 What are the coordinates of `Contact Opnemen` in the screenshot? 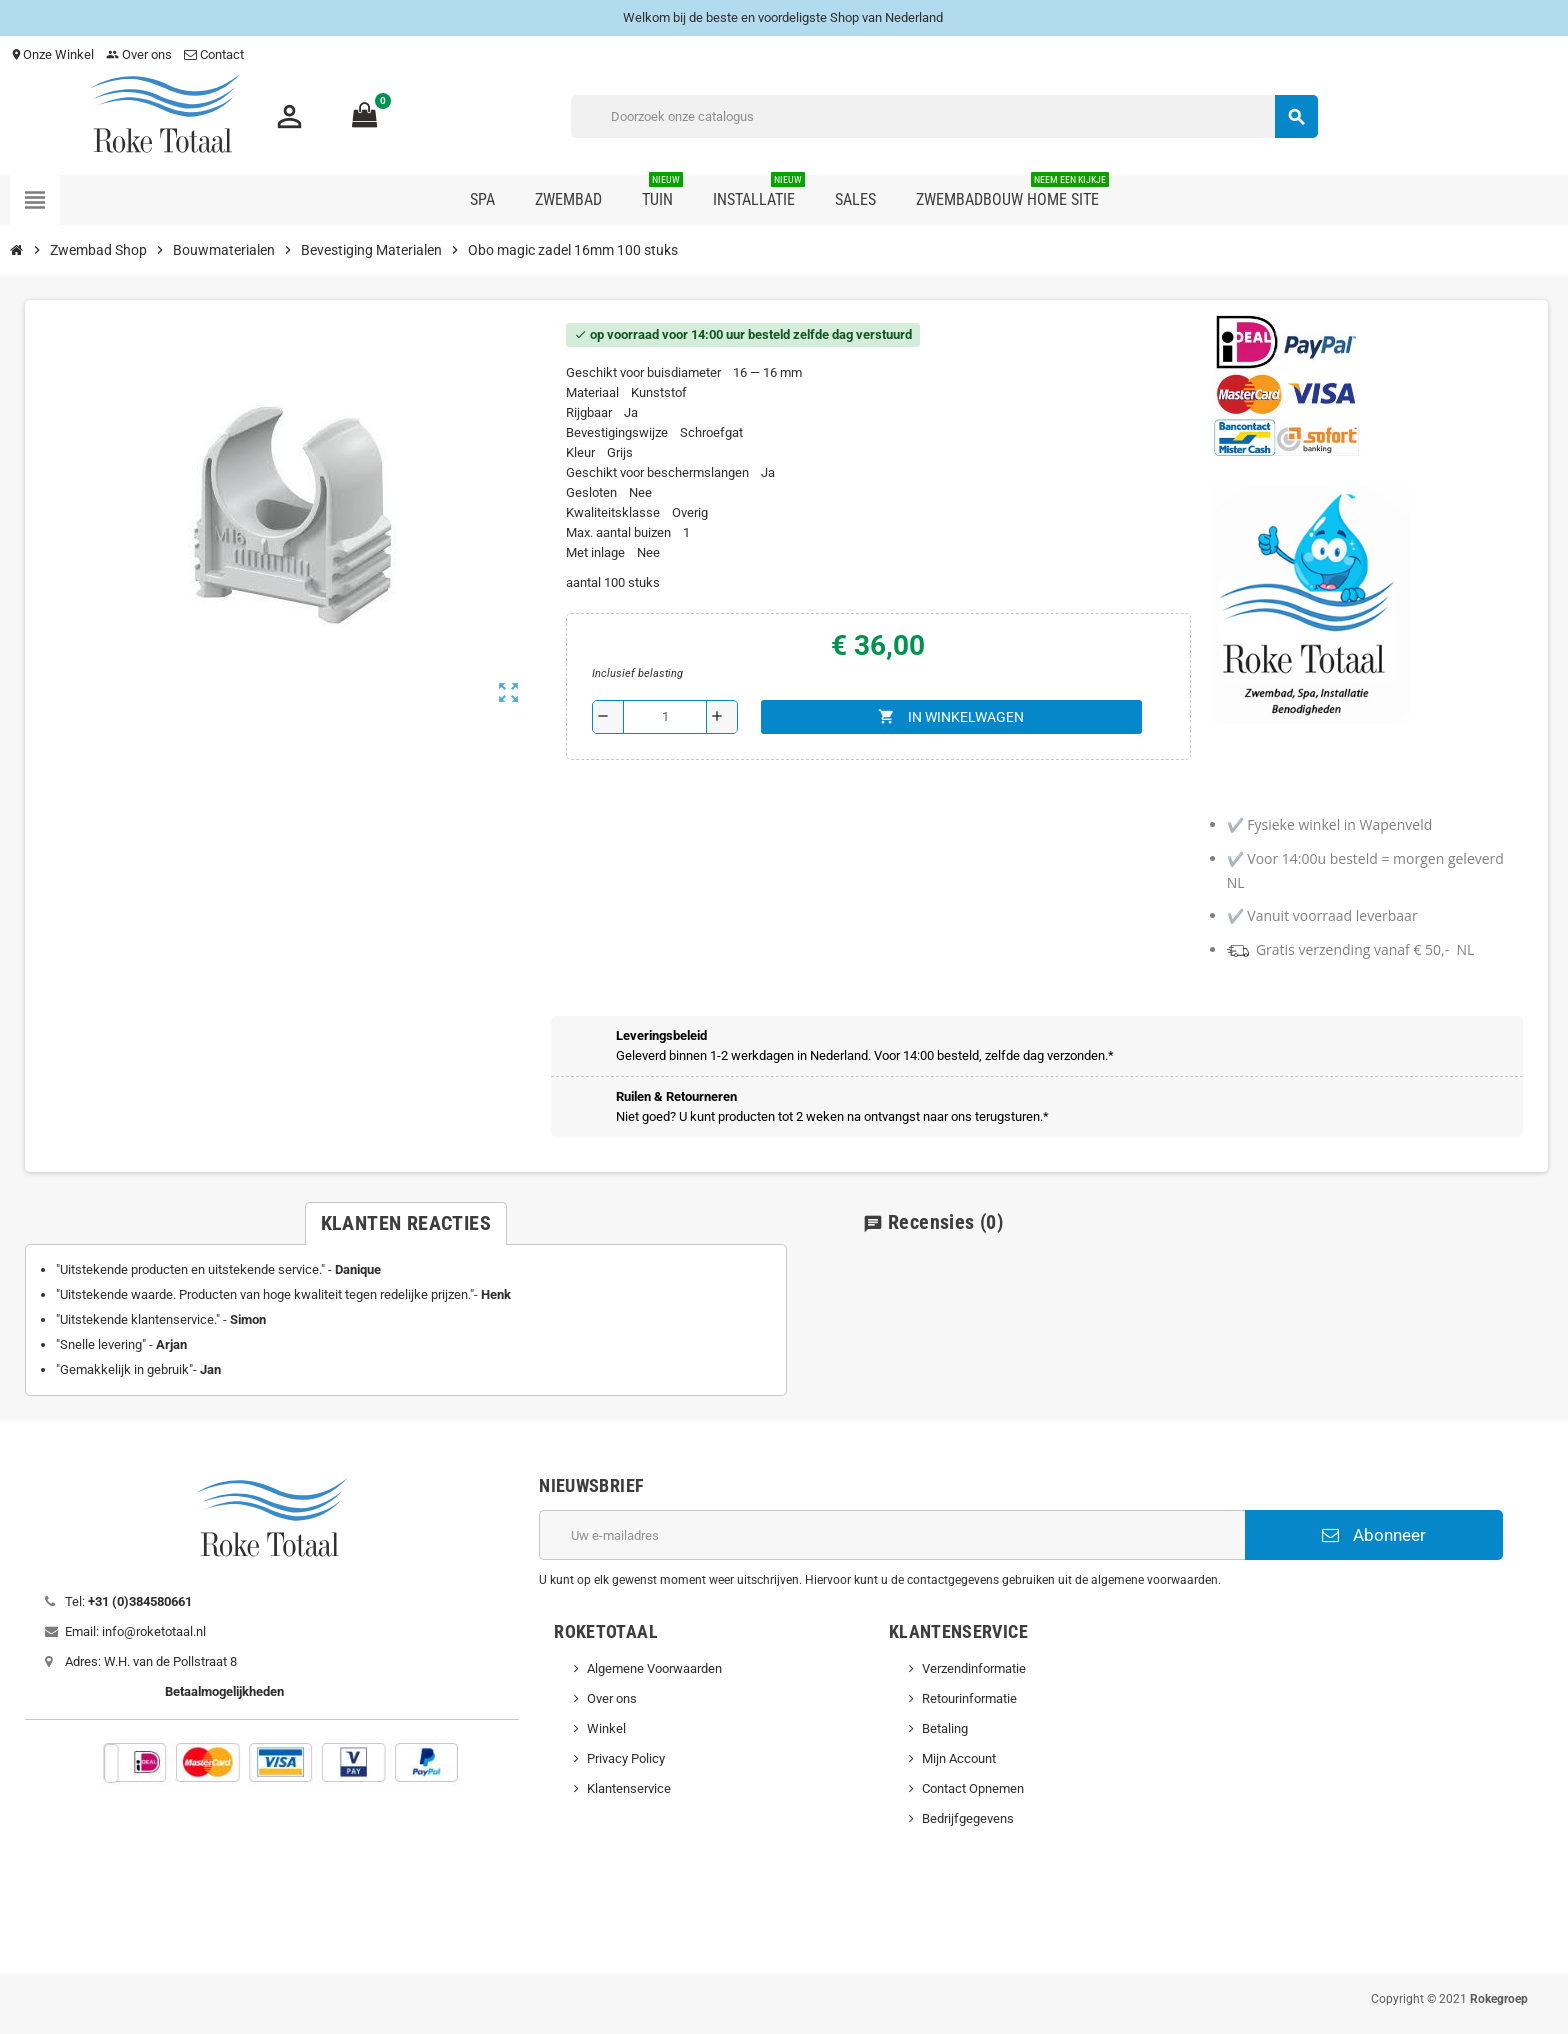 It's located at (973, 1788).